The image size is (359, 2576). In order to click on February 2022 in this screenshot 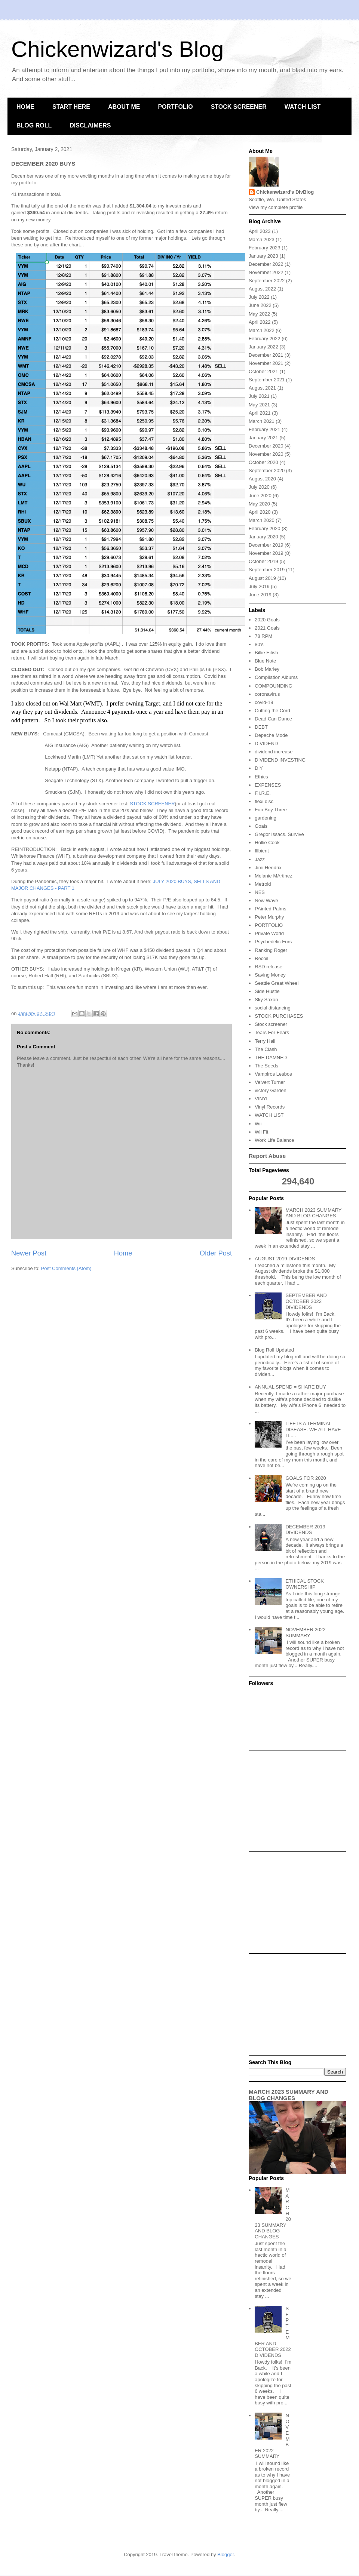, I will do `click(264, 338)`.